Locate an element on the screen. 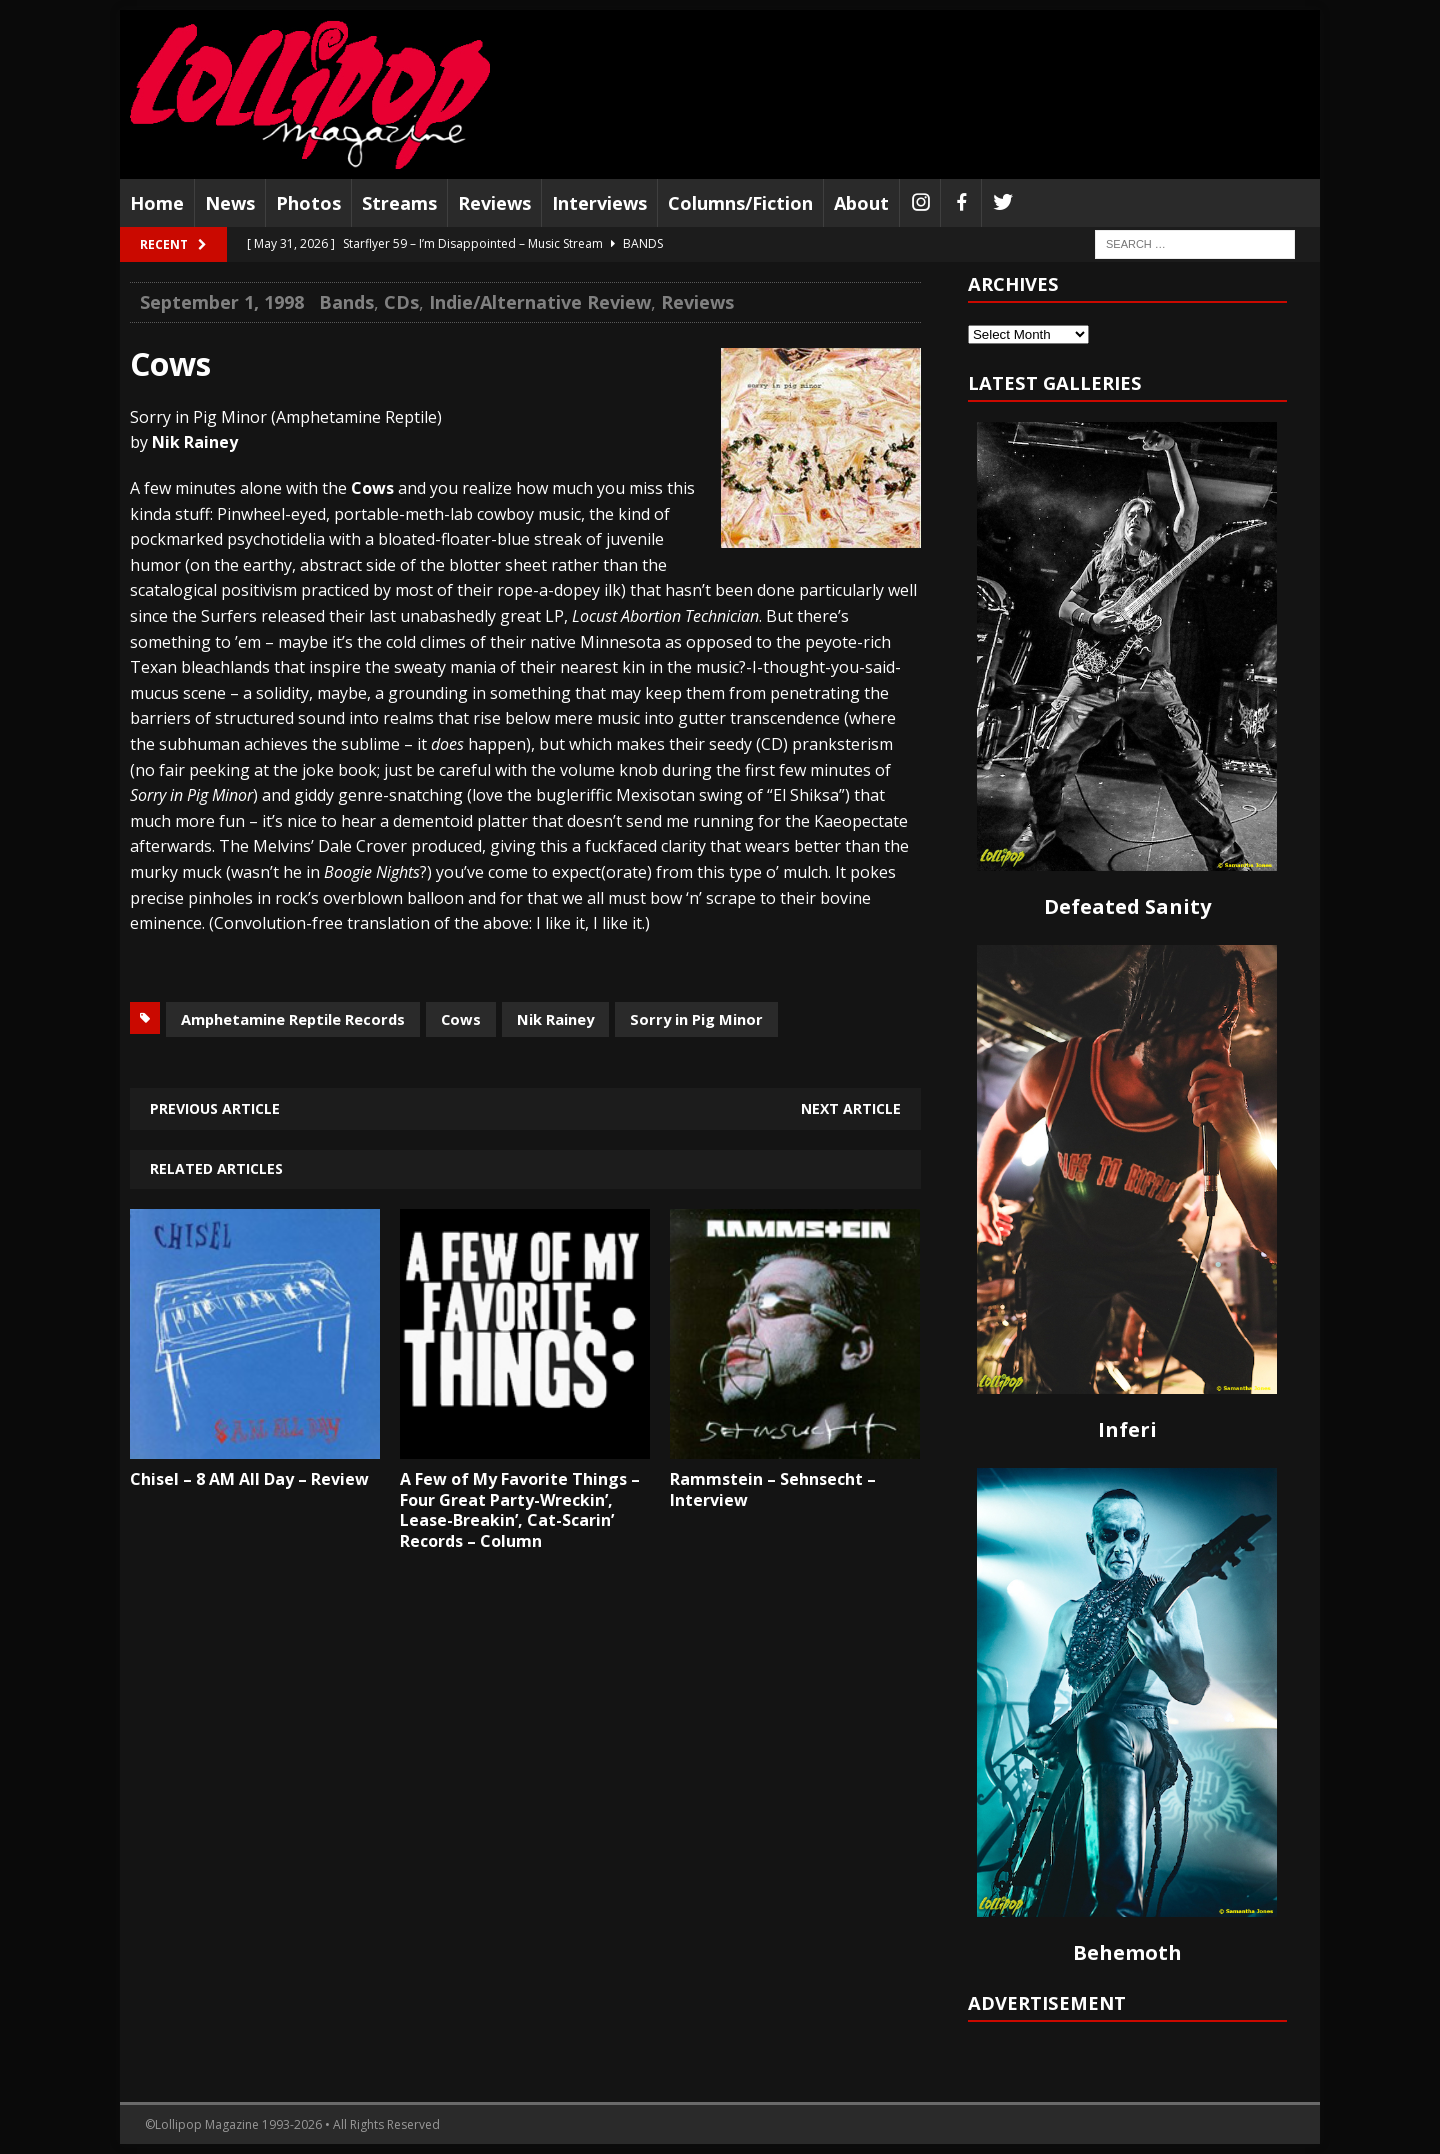 Image resolution: width=1440 pixels, height=2154 pixels. Next article is located at coordinates (851, 1108).